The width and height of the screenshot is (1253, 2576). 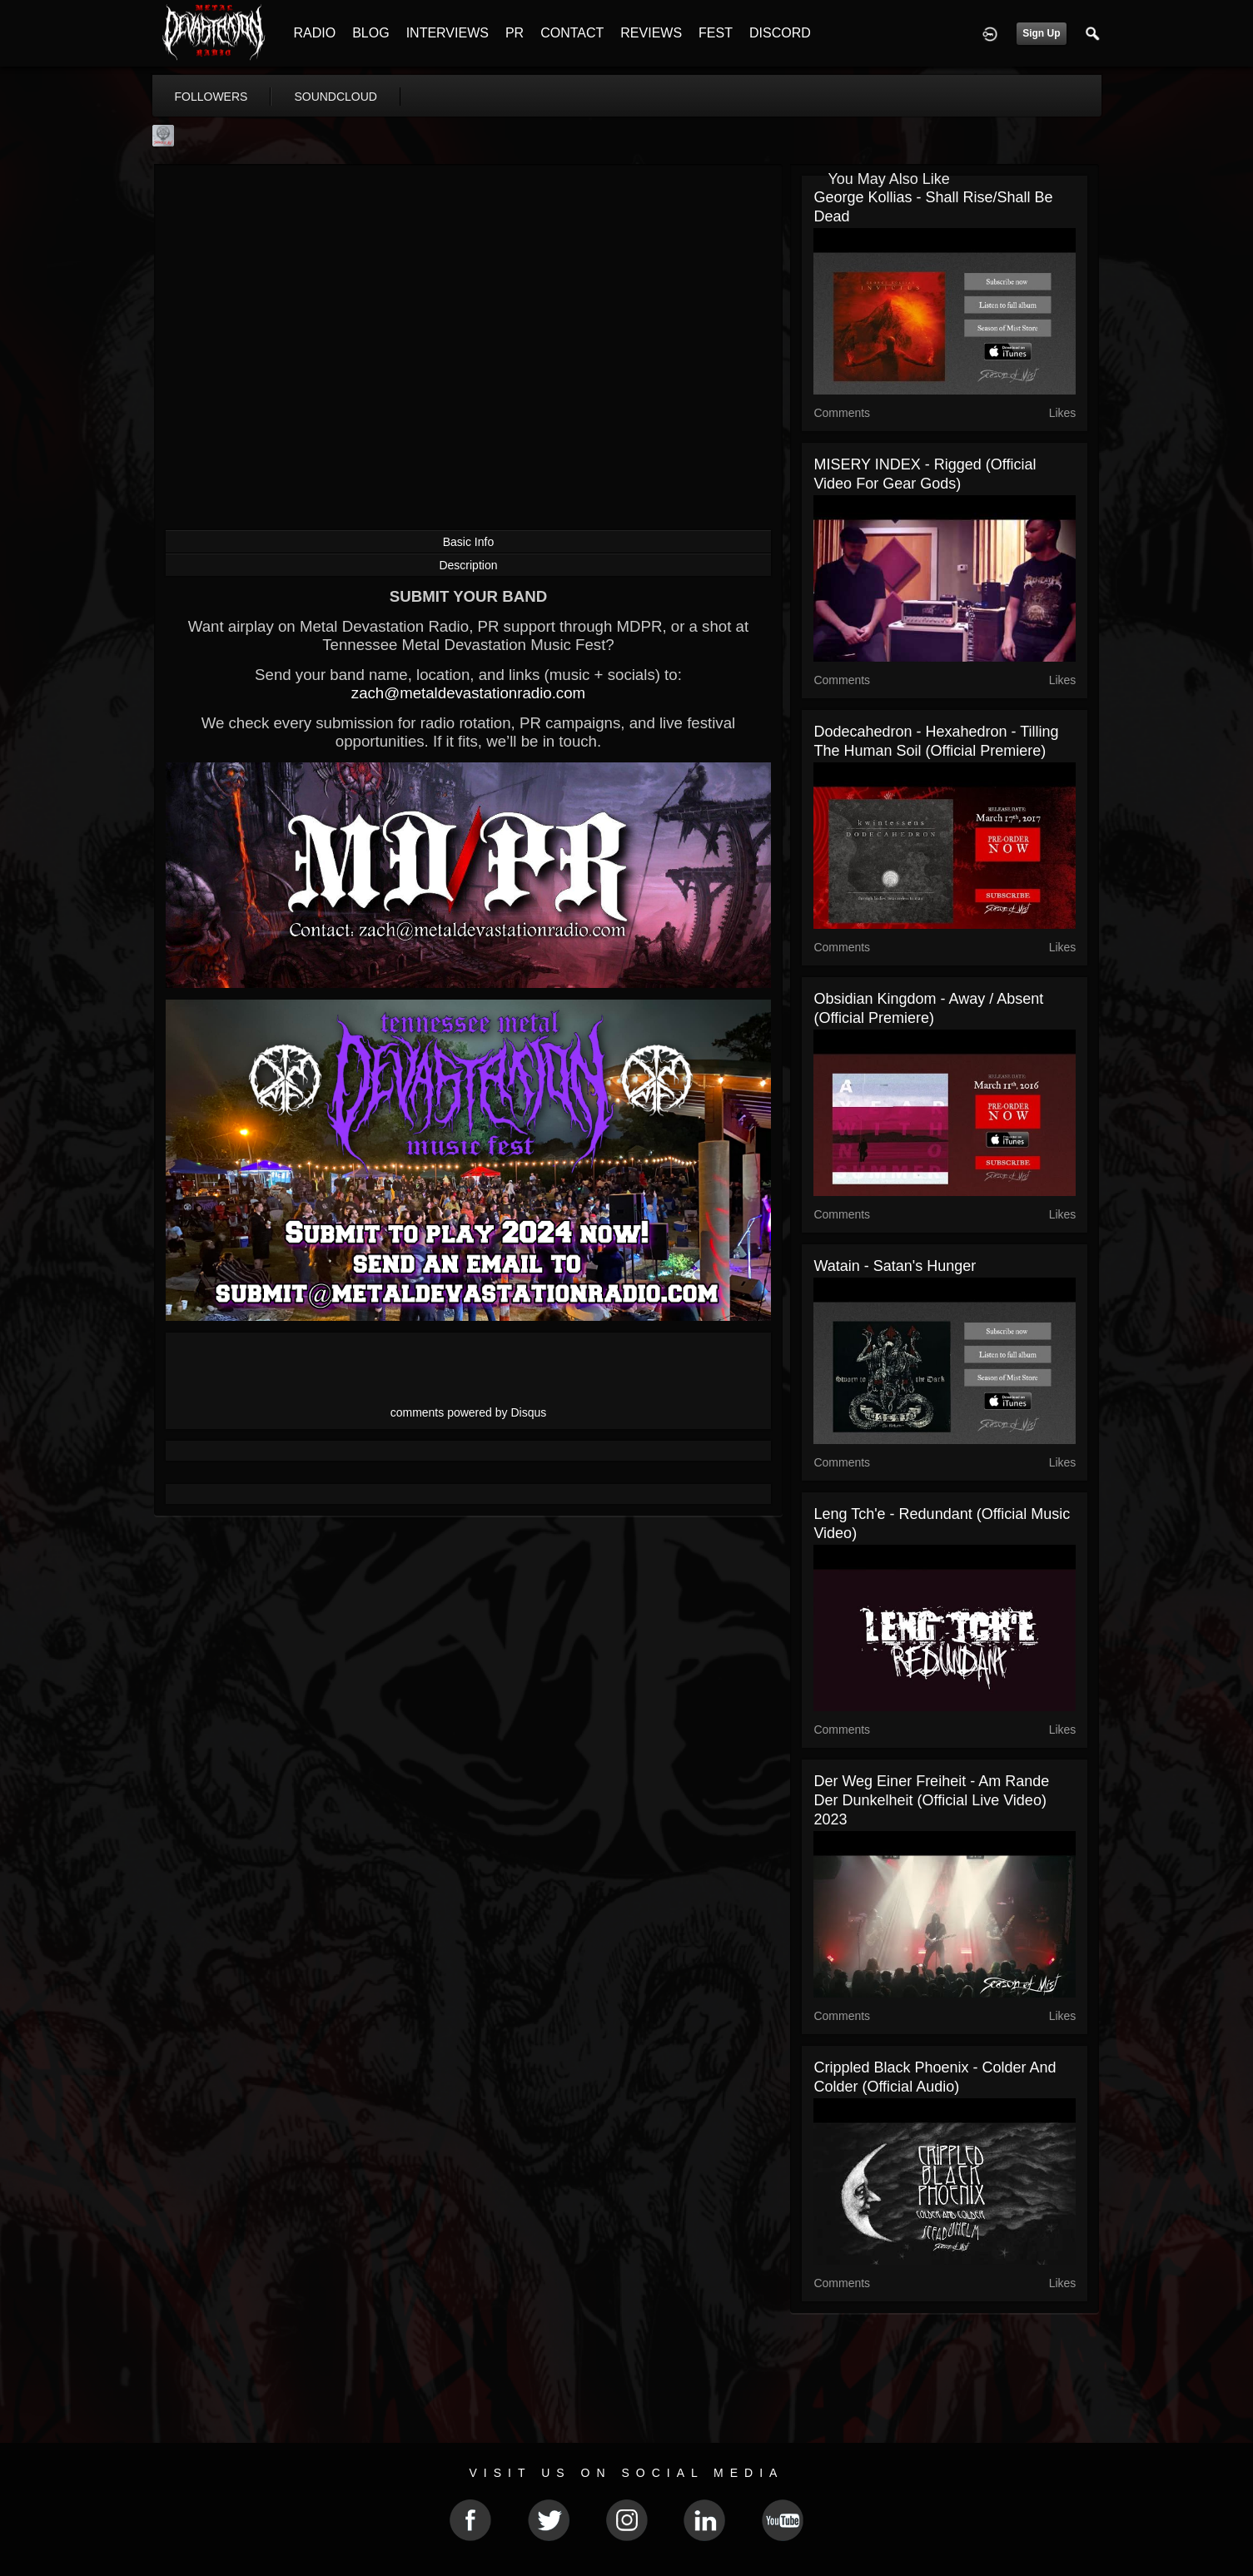 I want to click on comments powered by, so click(x=468, y=1412).